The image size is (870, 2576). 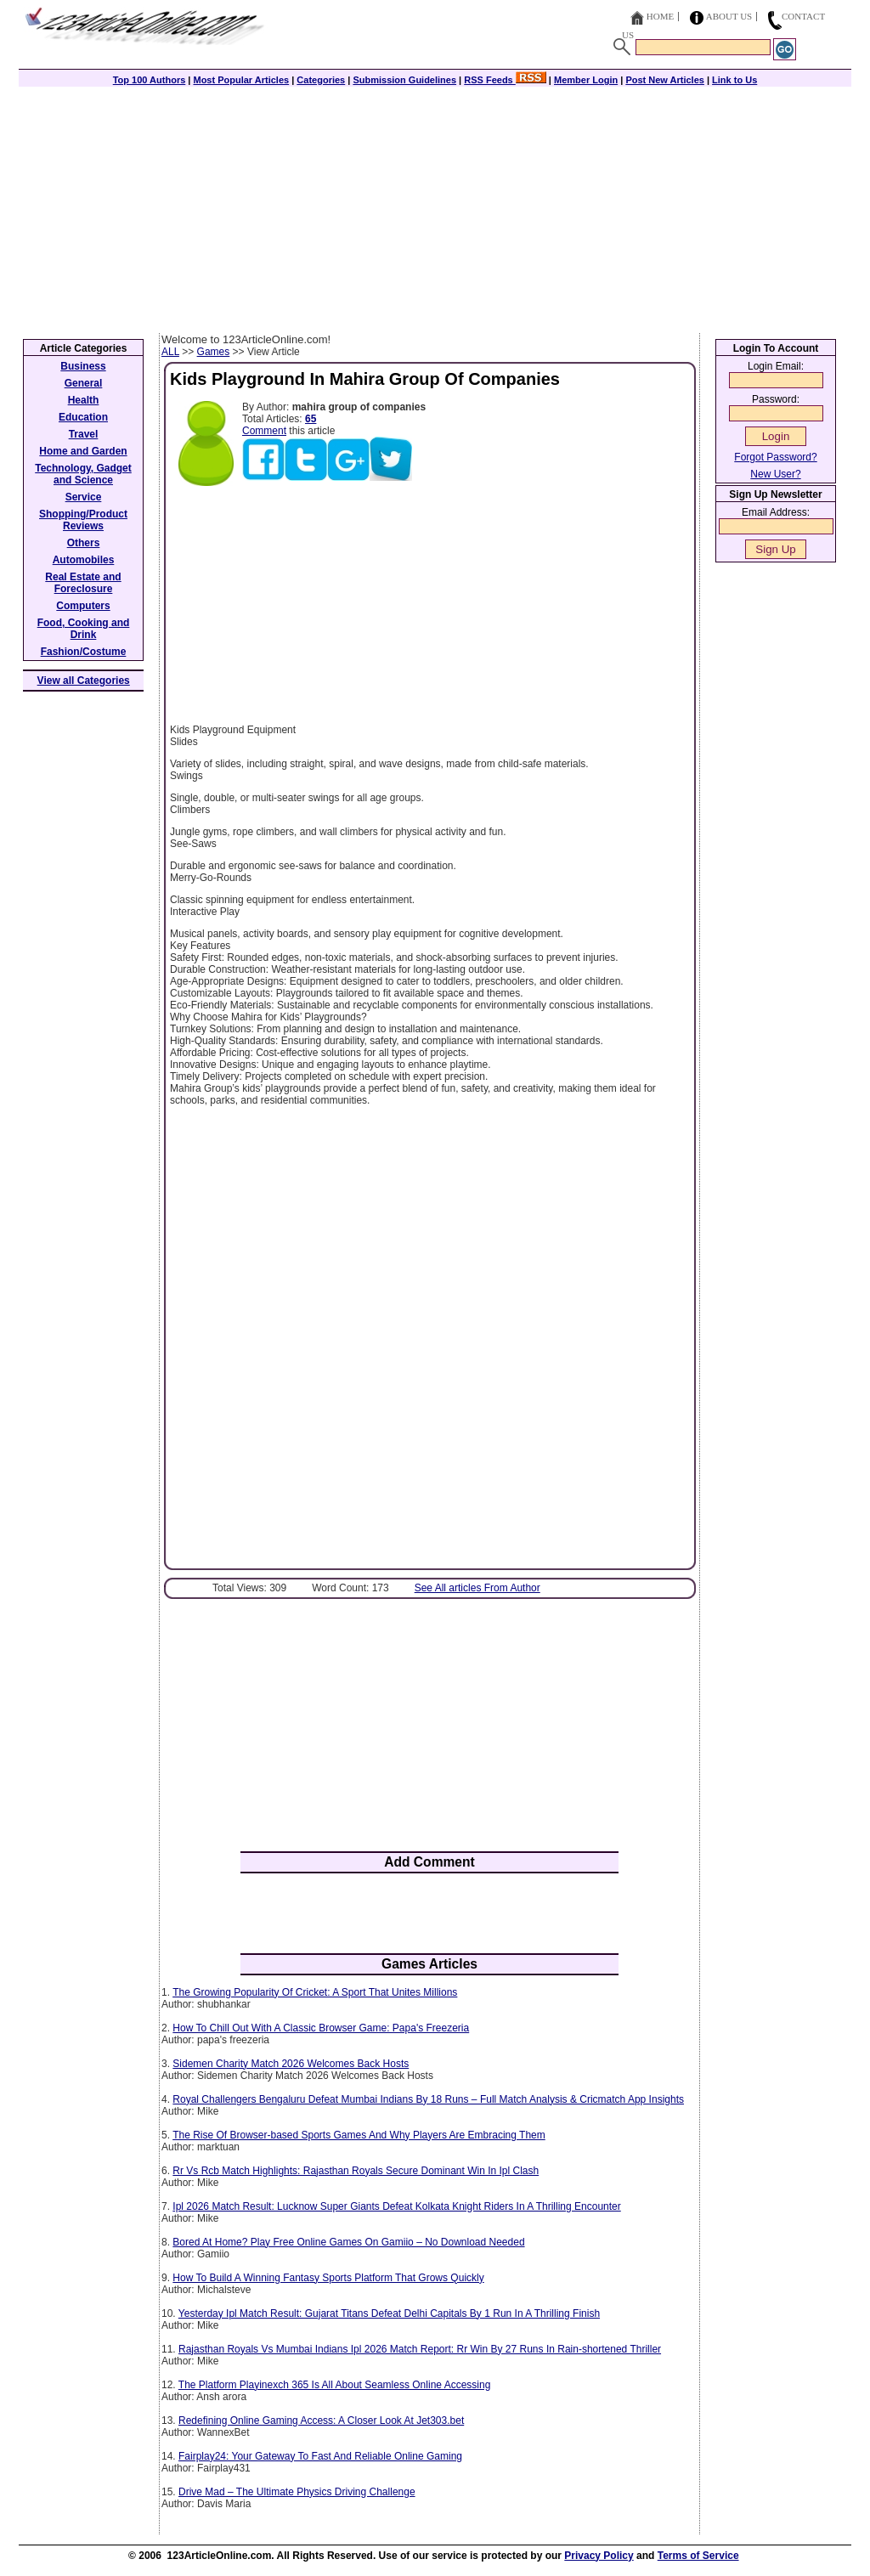 What do you see at coordinates (419, 2349) in the screenshot?
I see `Rajasthan Royals Vs Mumbai Indians Ipl 2026 Match Report: Rr Win By 27 Runs In Rain-shortened Thriller` at bounding box center [419, 2349].